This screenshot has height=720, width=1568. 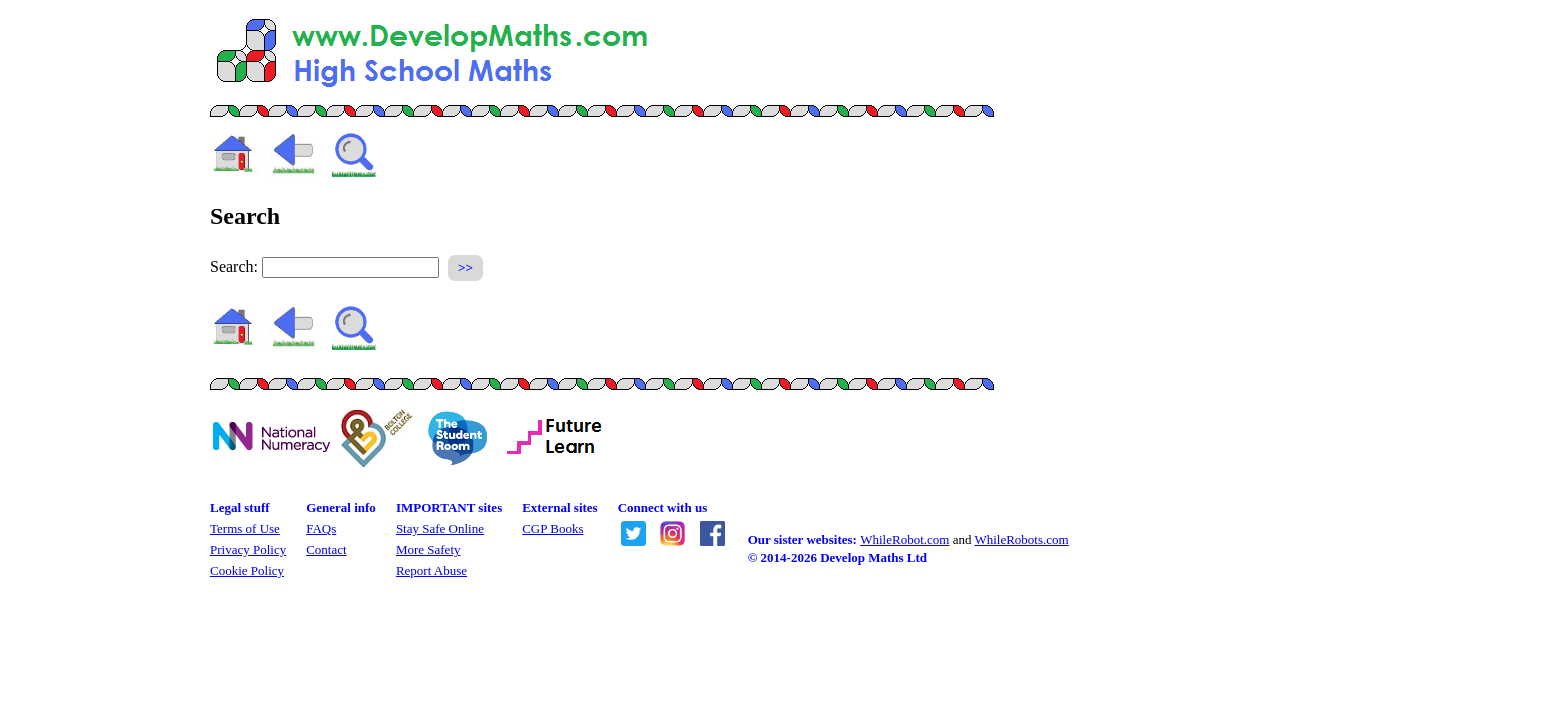 I want to click on Privacy Policy, so click(x=248, y=549).